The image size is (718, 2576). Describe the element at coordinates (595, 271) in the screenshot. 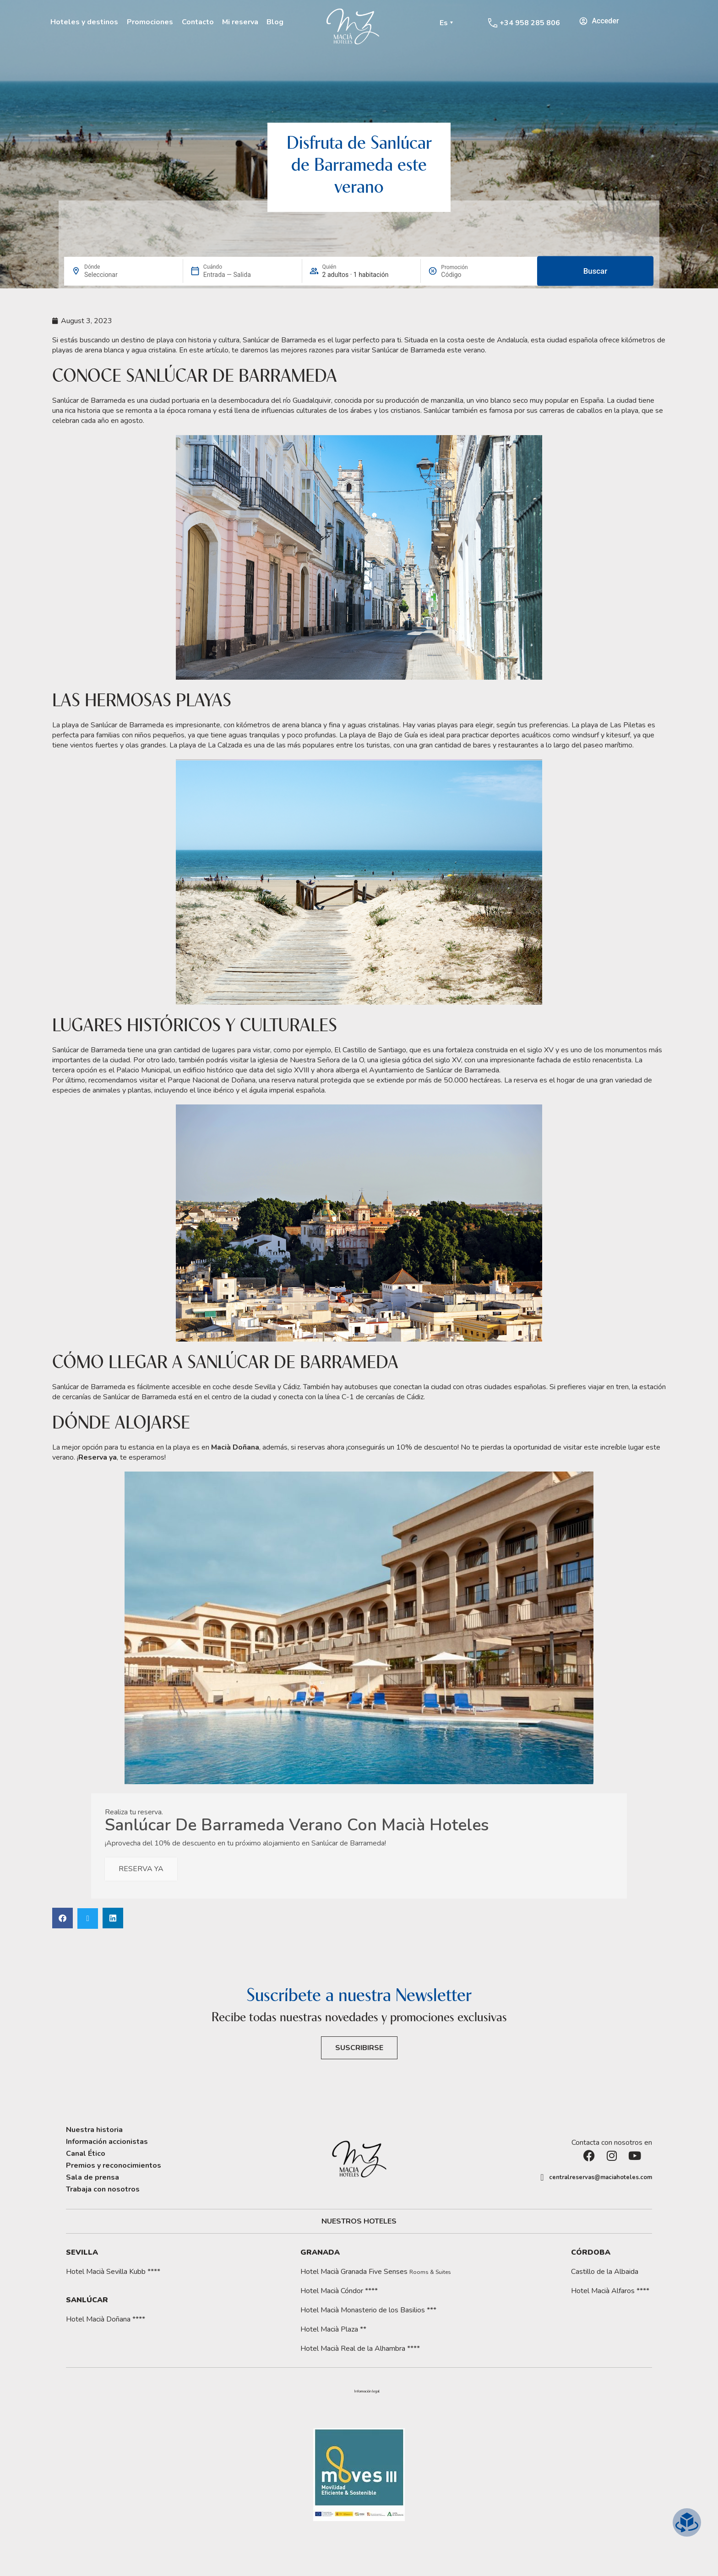

I see `Buscar` at that location.